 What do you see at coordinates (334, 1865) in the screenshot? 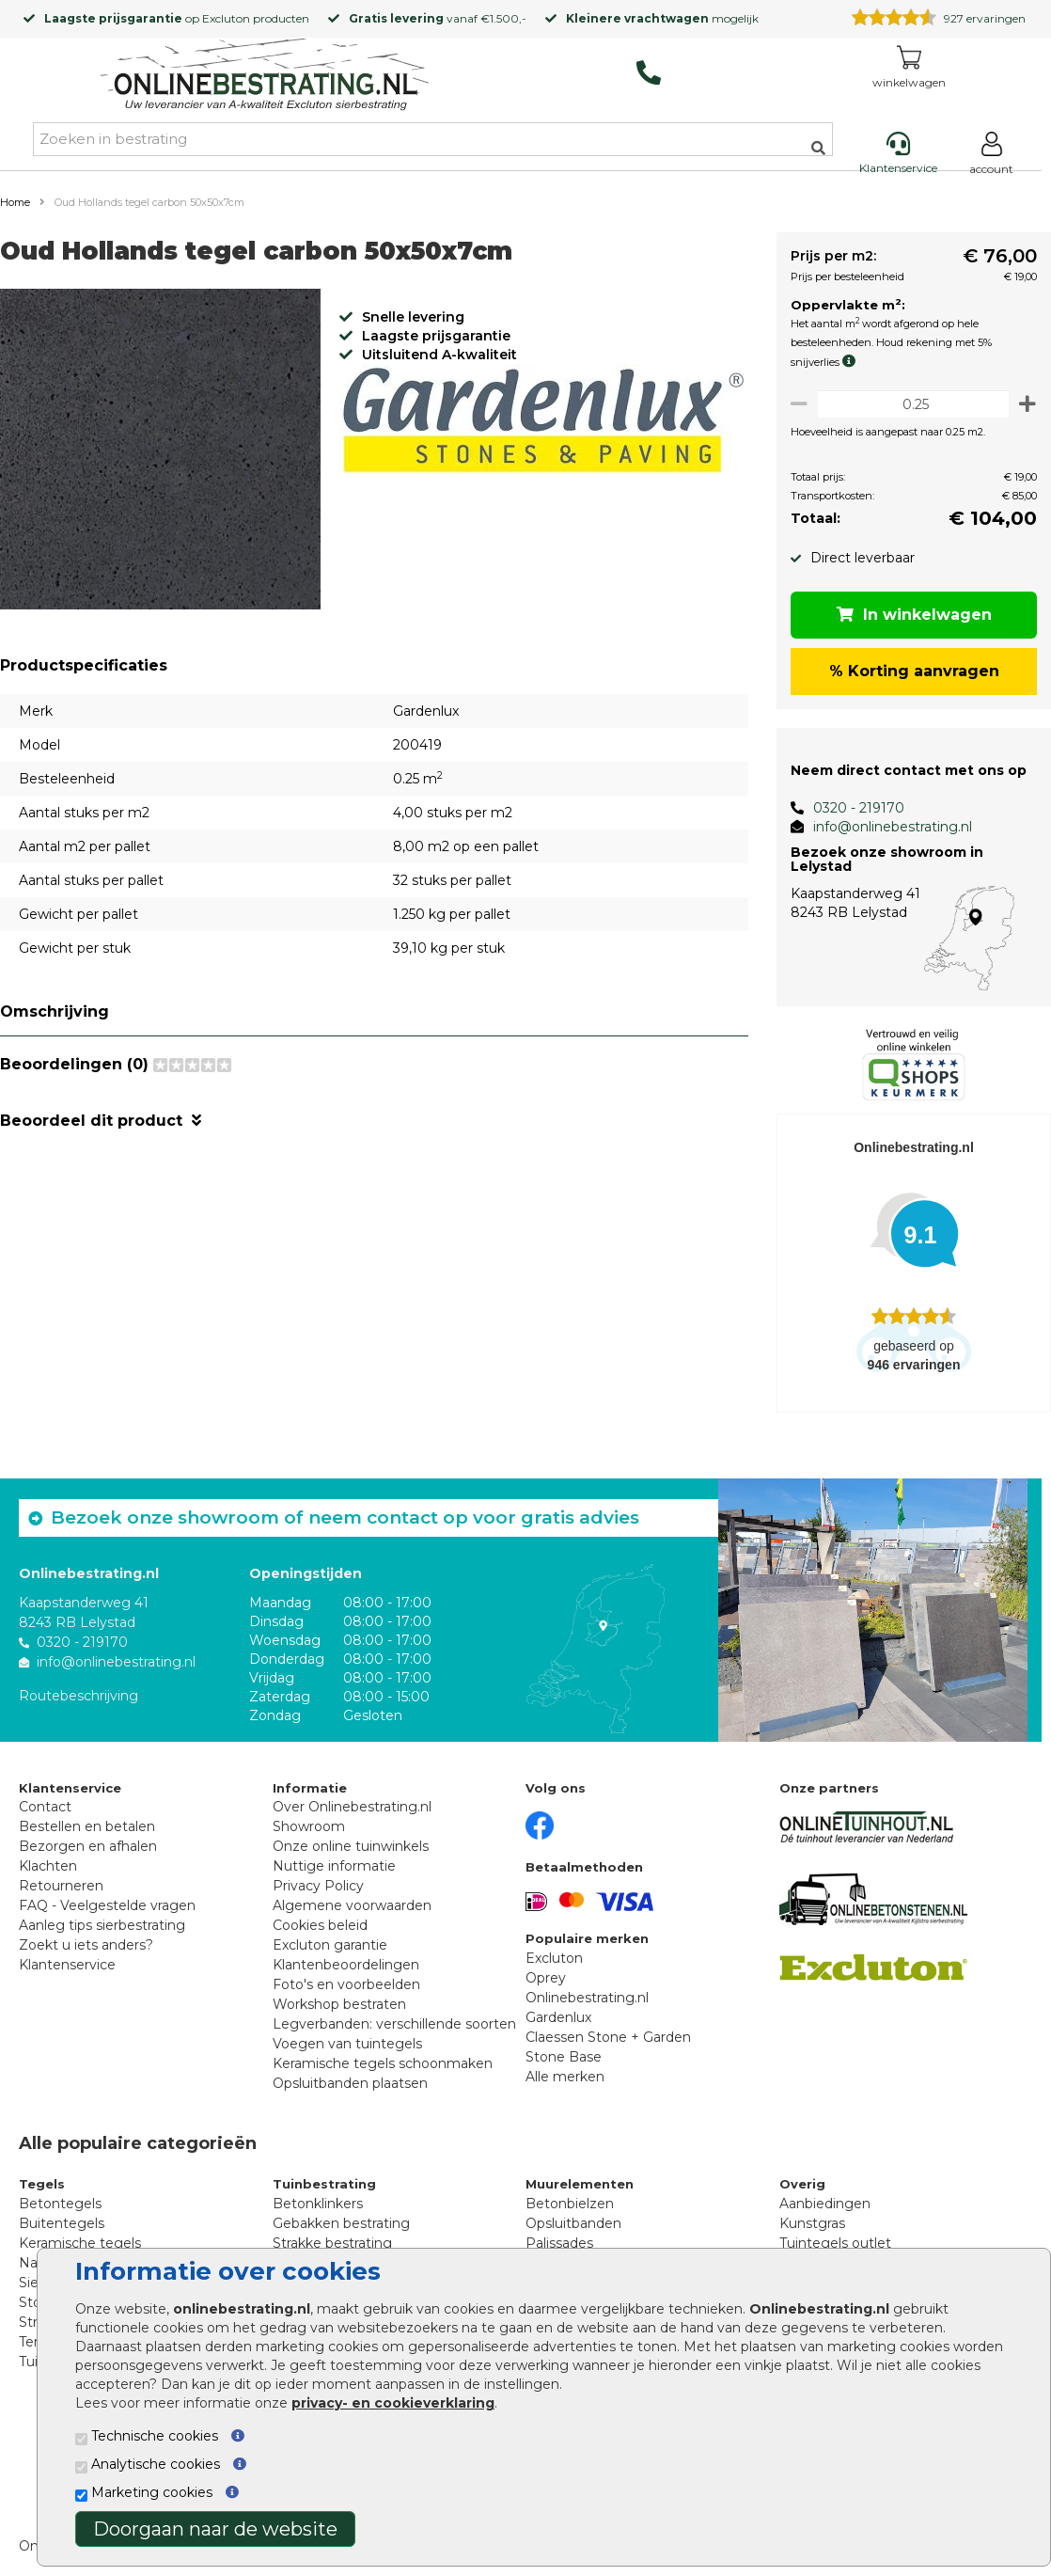
I see `Nuttige informatie` at bounding box center [334, 1865].